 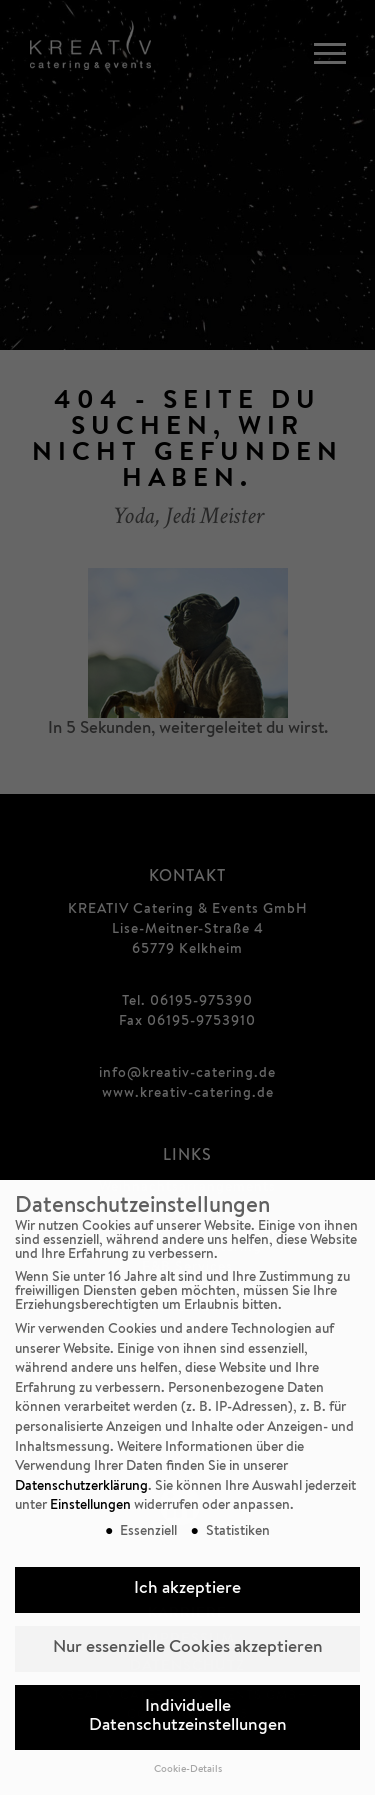 I want to click on Datenschutzerklärung, so click(x=81, y=1487).